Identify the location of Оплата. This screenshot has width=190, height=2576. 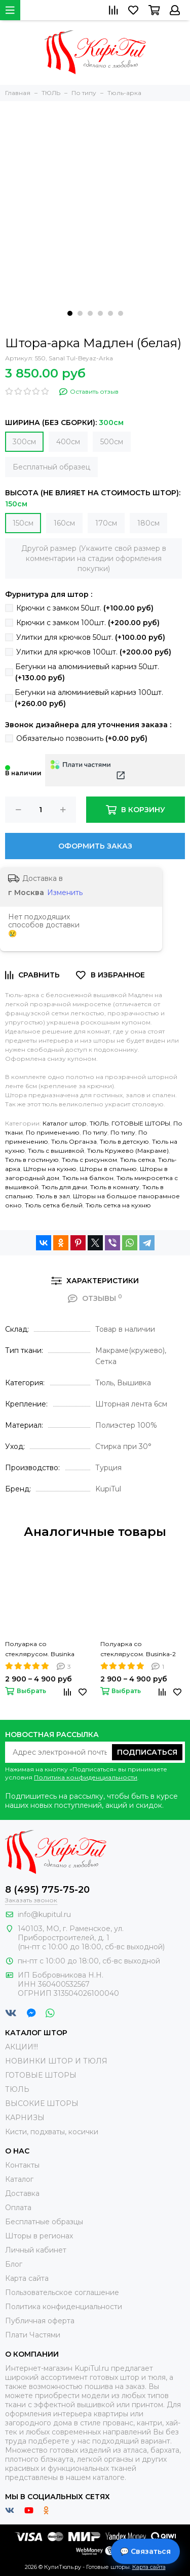
(18, 2207).